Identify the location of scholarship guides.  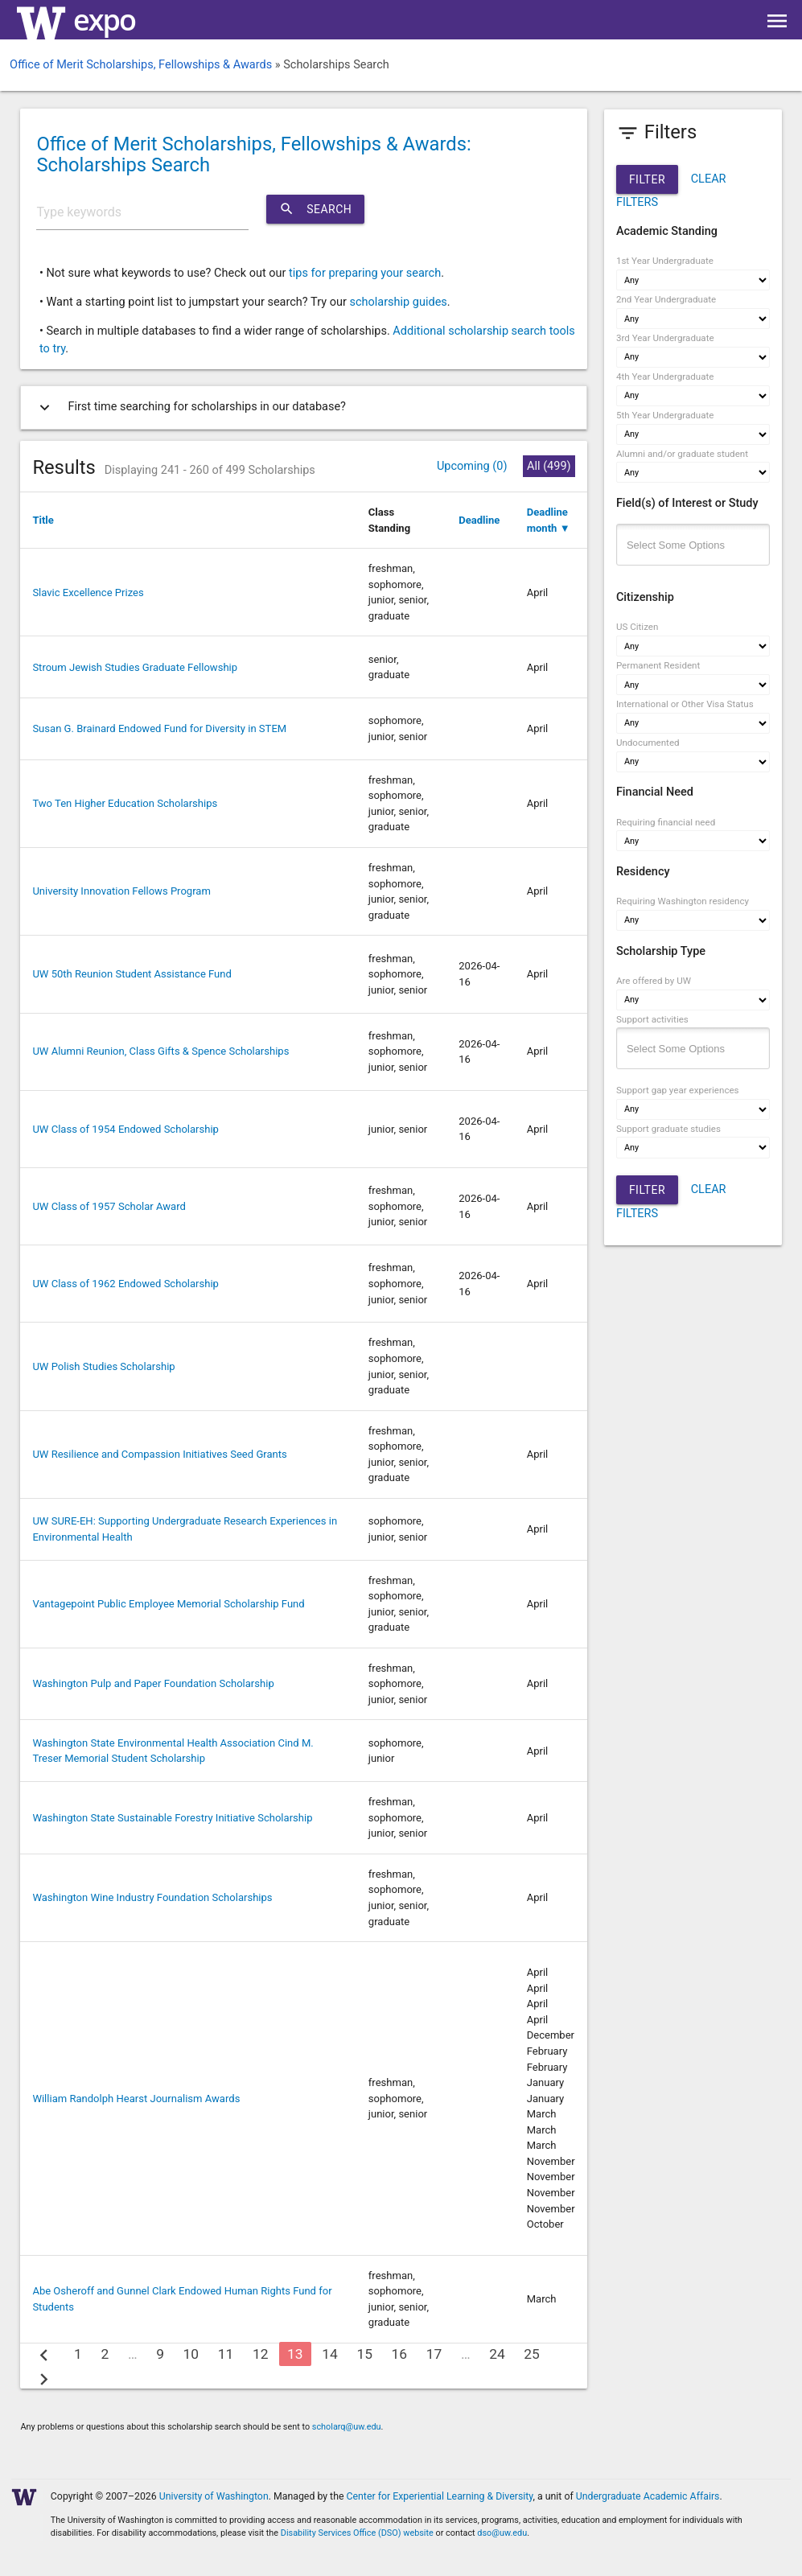
(397, 302).